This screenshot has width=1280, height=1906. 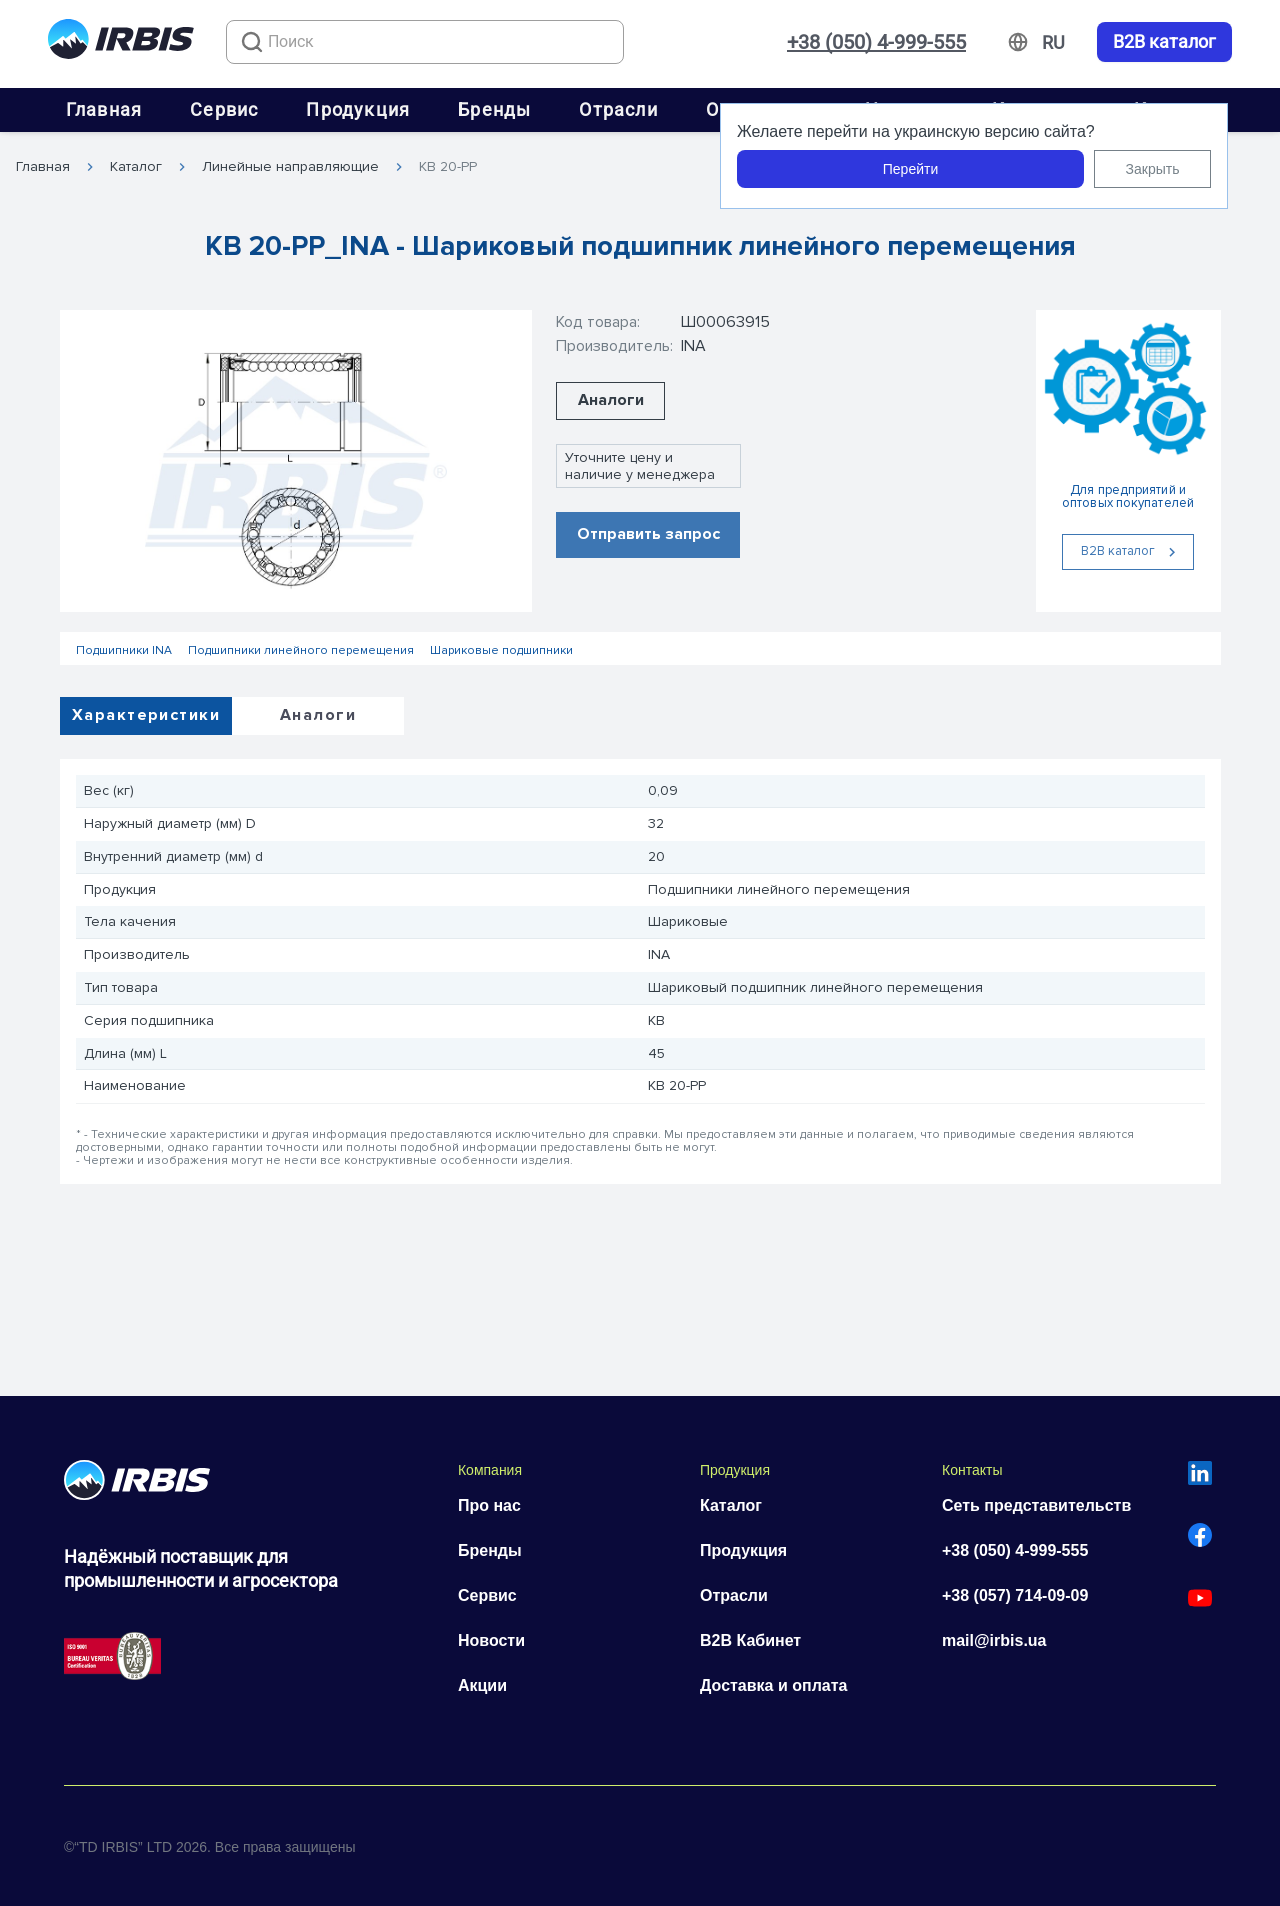 I want to click on Сервис, so click(x=224, y=109).